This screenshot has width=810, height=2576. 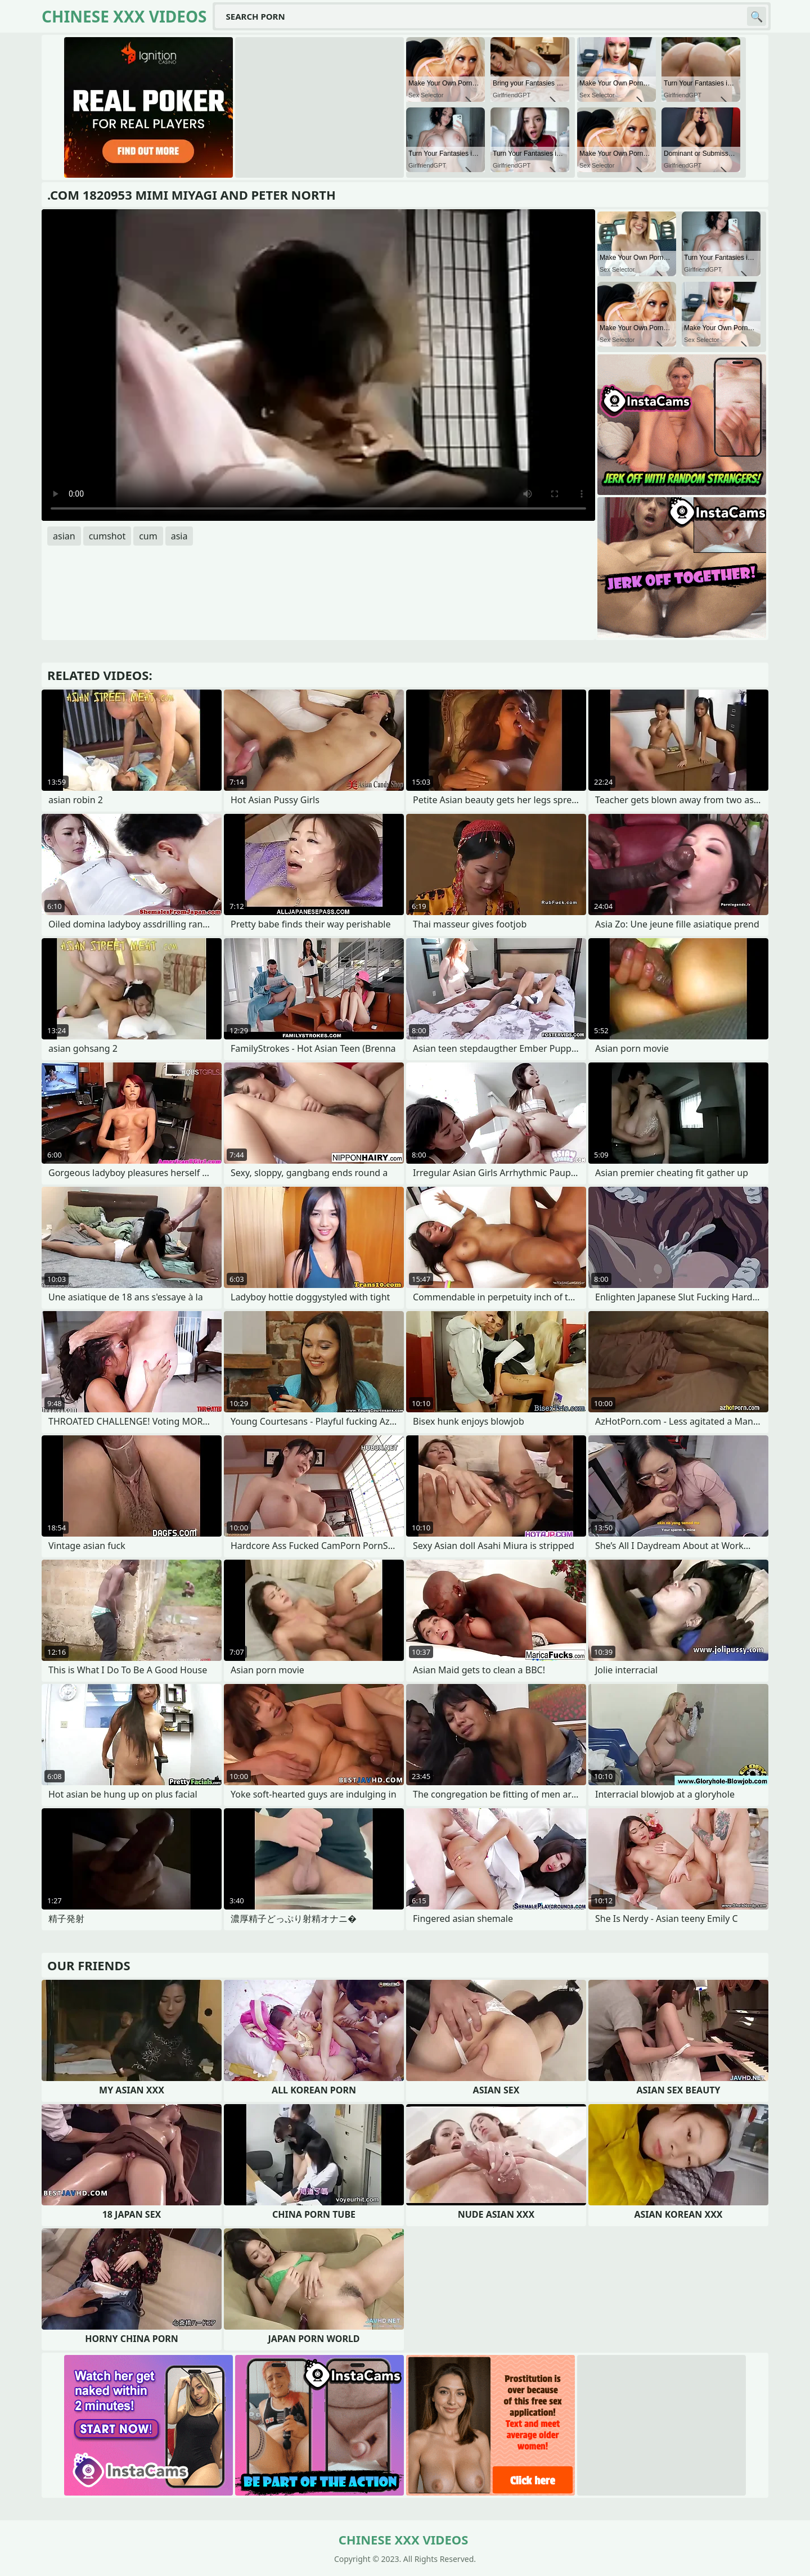 I want to click on cum, so click(x=148, y=536).